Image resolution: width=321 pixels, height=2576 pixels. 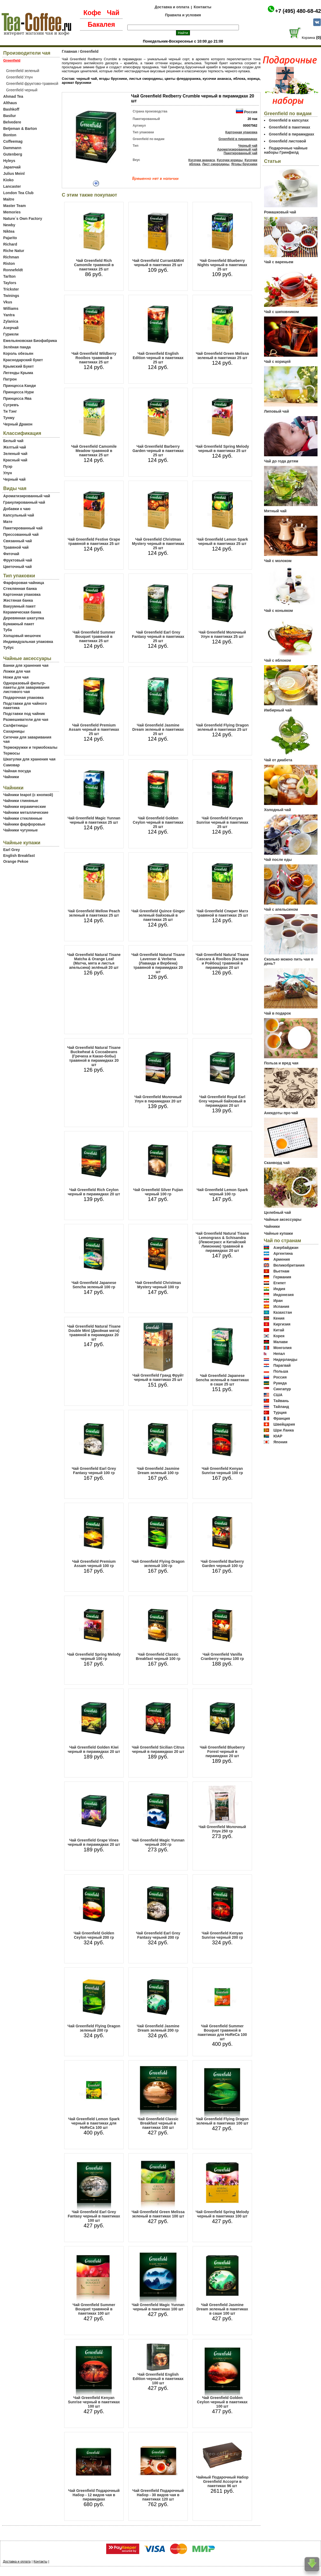 What do you see at coordinates (158, 1285) in the screenshot?
I see `Чай Greenfield Christmas Mystery черный 100 гр` at bounding box center [158, 1285].